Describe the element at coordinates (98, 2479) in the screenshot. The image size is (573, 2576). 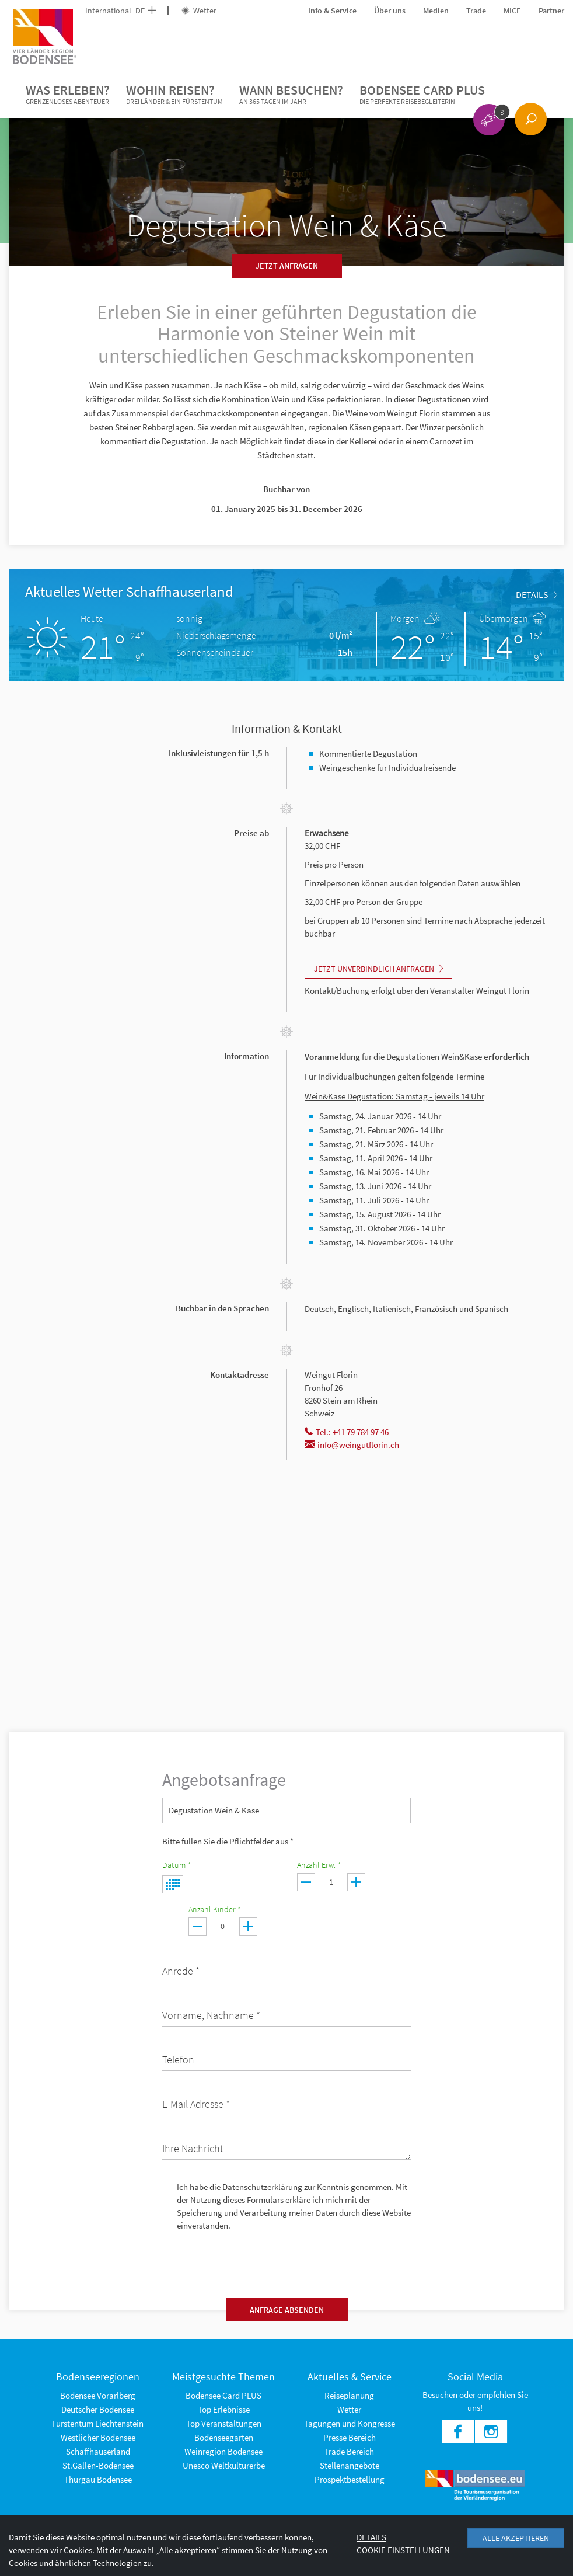
I see `Thurgau Bodensee` at that location.